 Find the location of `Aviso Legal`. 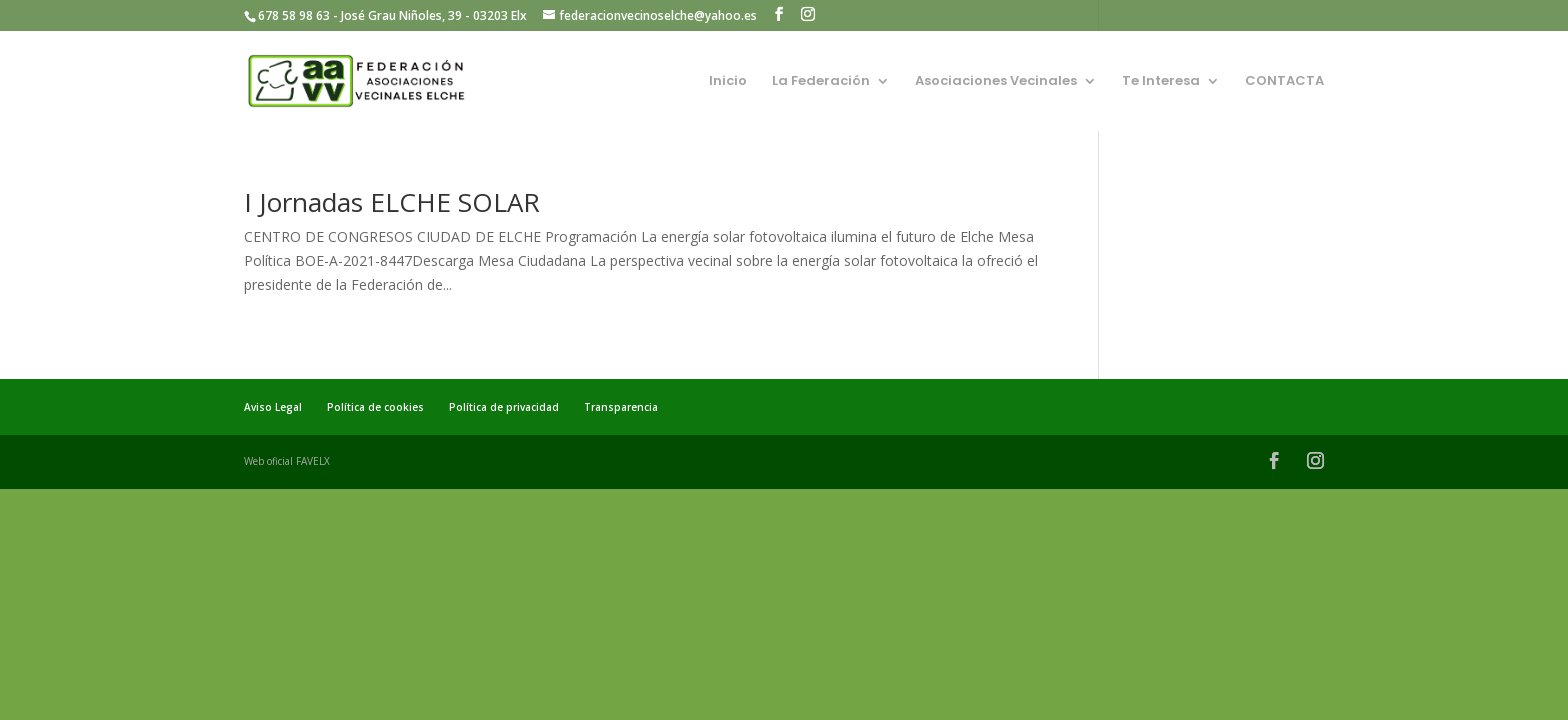

Aviso Legal is located at coordinates (273, 407).